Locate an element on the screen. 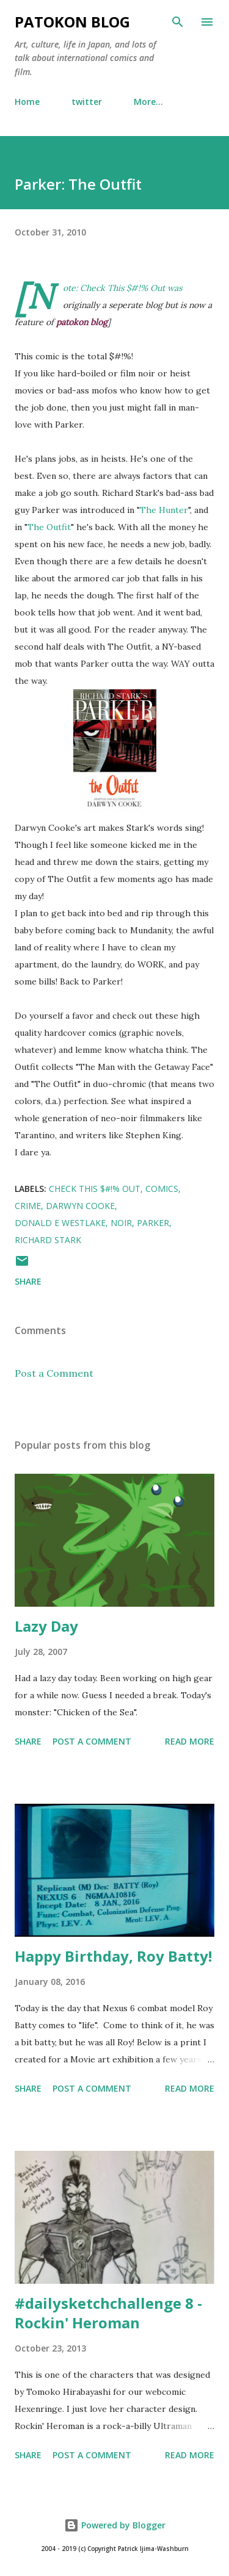 The width and height of the screenshot is (229, 2576). noir is located at coordinates (121, 1223).